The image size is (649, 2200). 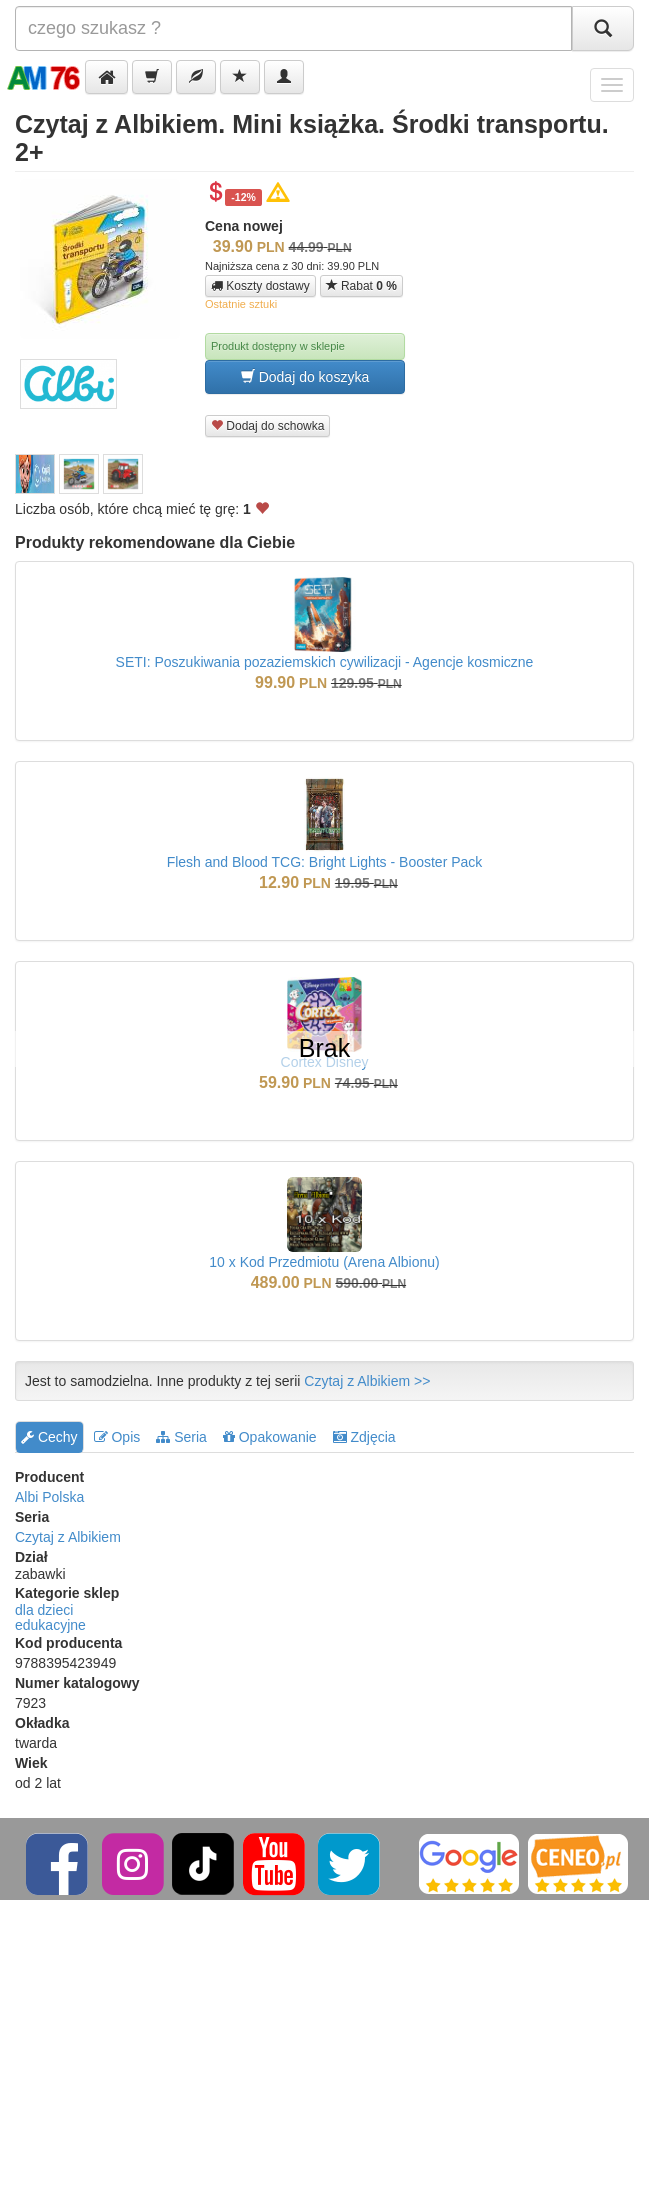 What do you see at coordinates (578, 1863) in the screenshot?
I see `[Ceneo]` at bounding box center [578, 1863].